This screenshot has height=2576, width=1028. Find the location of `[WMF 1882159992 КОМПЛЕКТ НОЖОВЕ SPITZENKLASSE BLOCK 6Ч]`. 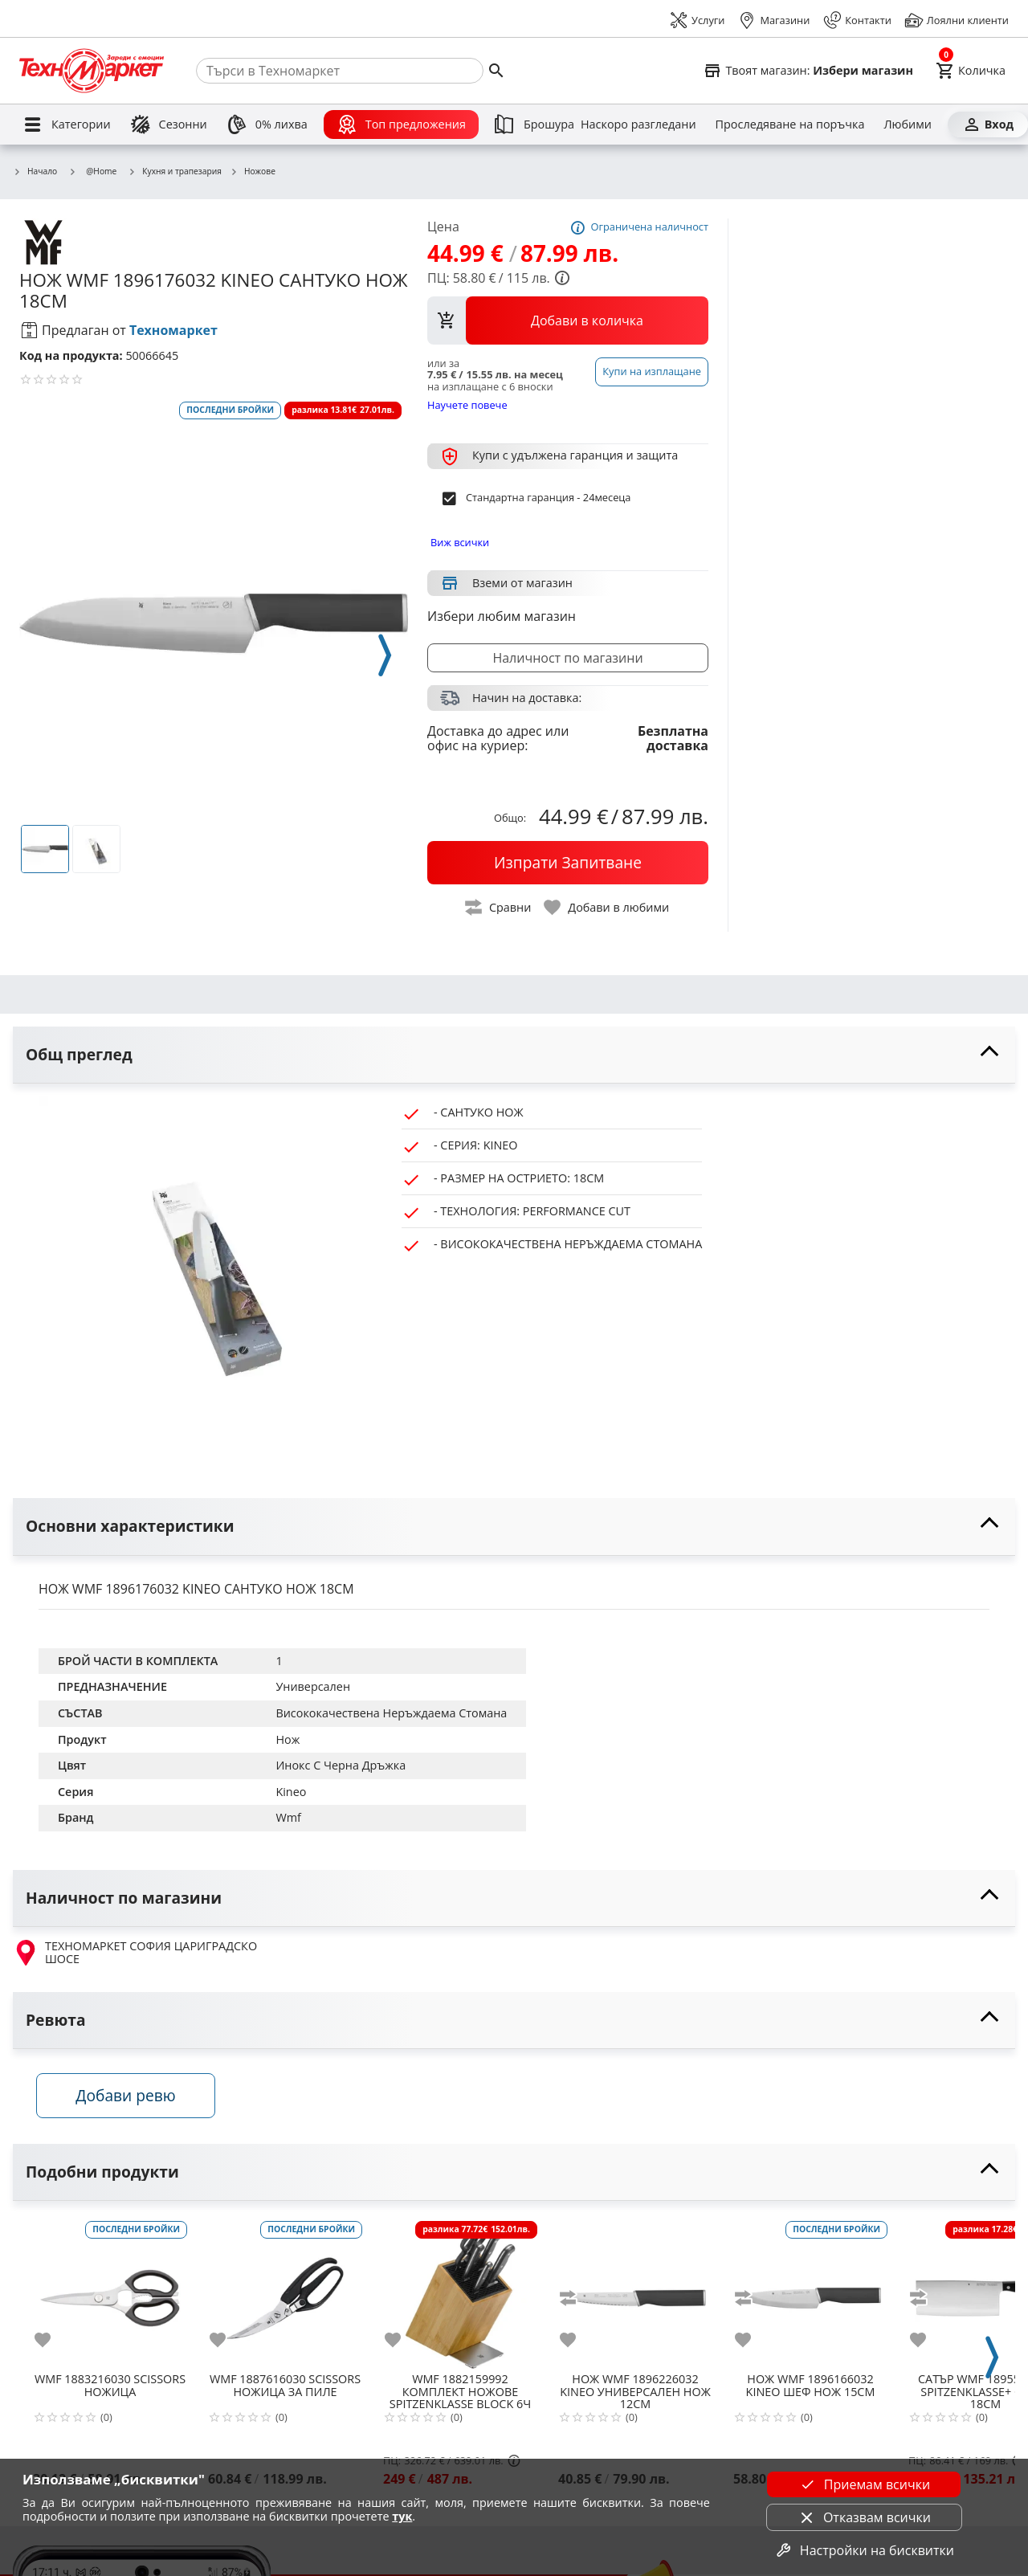

[WMF 1882159992 КОМПЛЕКТ НОЖОВЕ SPITZENKLASSE BLOCK 6Ч] is located at coordinates (460, 2293).